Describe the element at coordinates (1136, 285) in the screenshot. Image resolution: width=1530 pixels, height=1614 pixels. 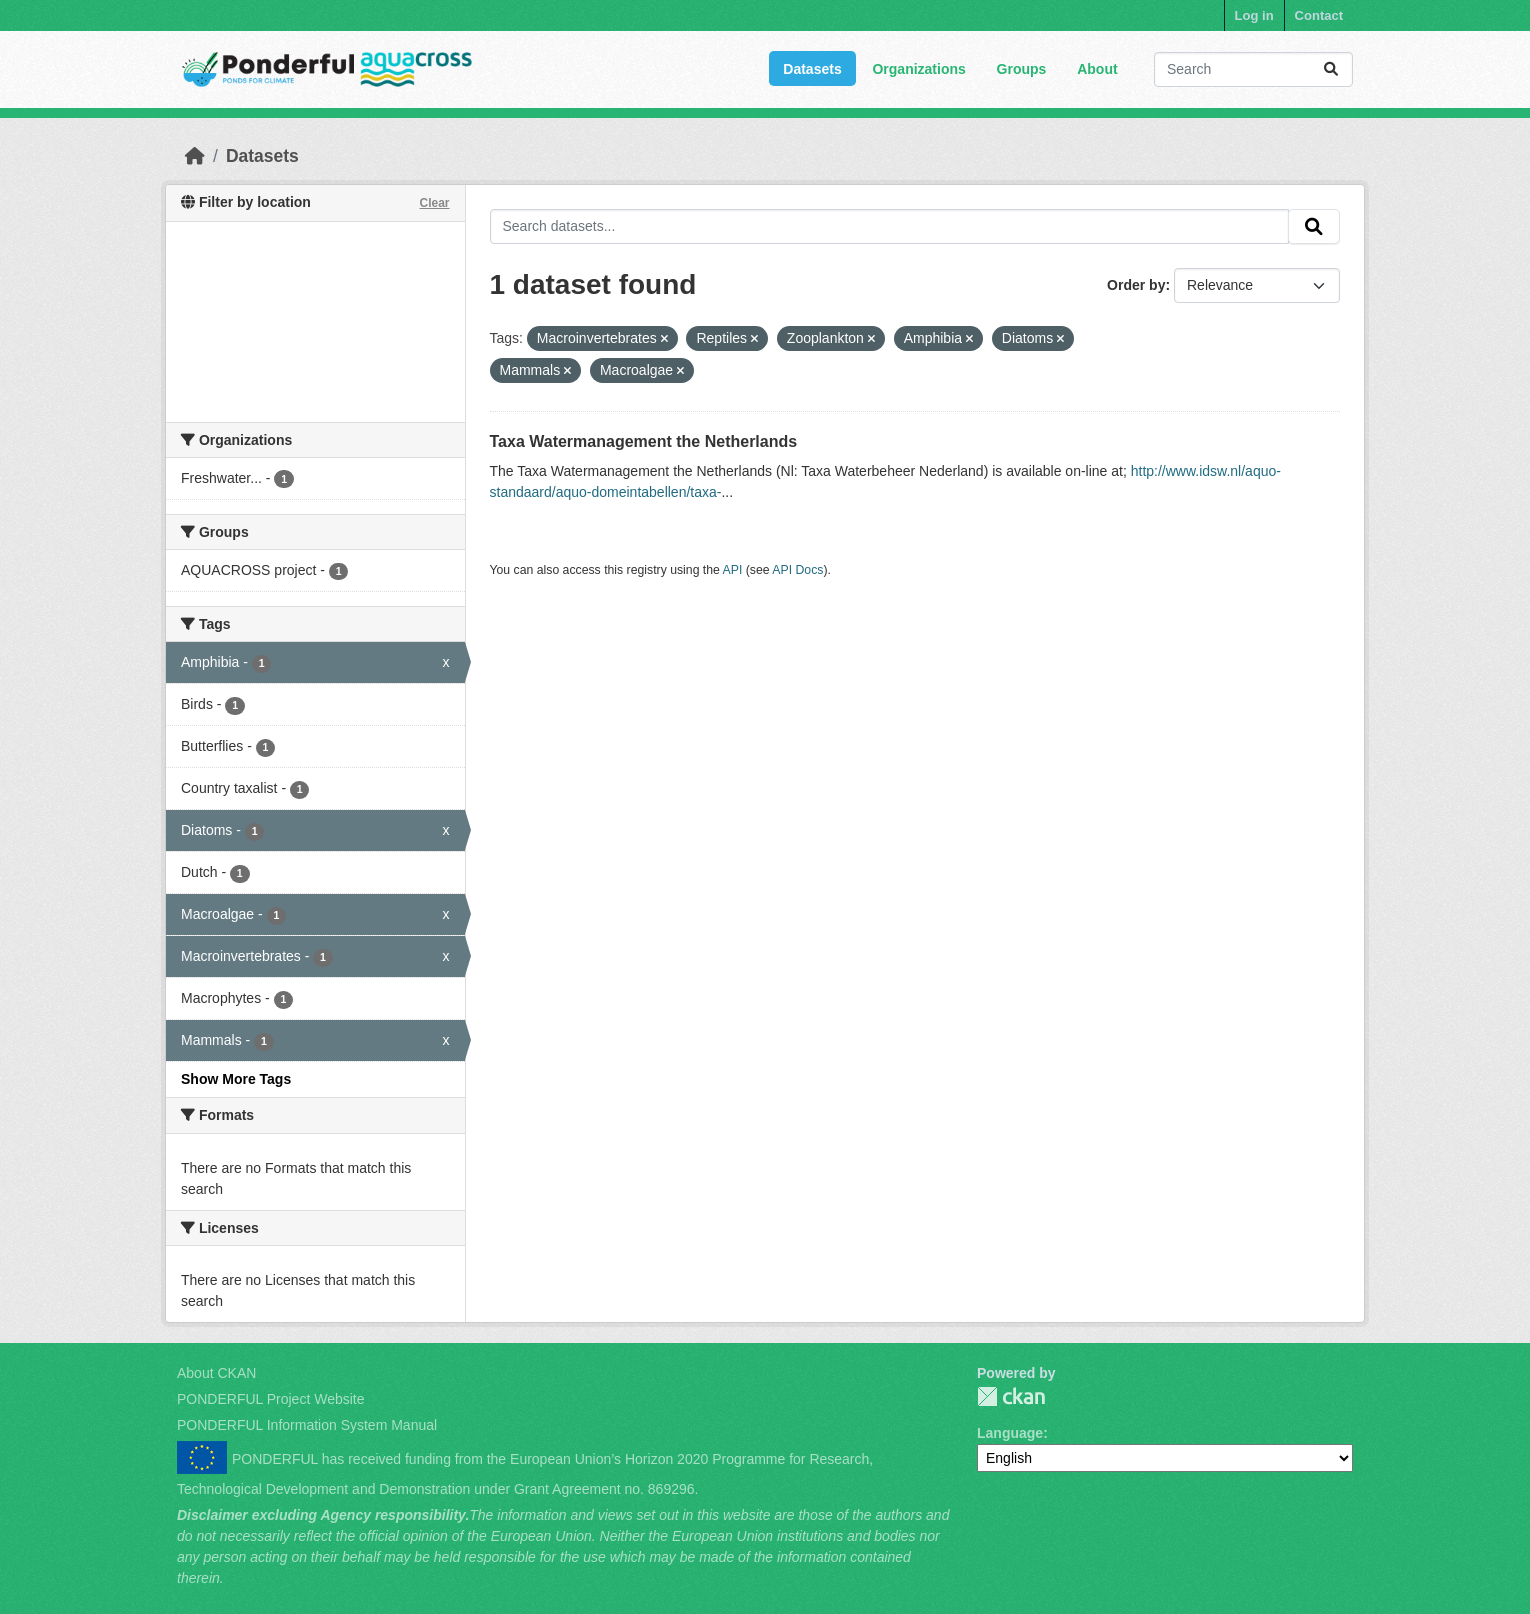
I see `Order by` at that location.